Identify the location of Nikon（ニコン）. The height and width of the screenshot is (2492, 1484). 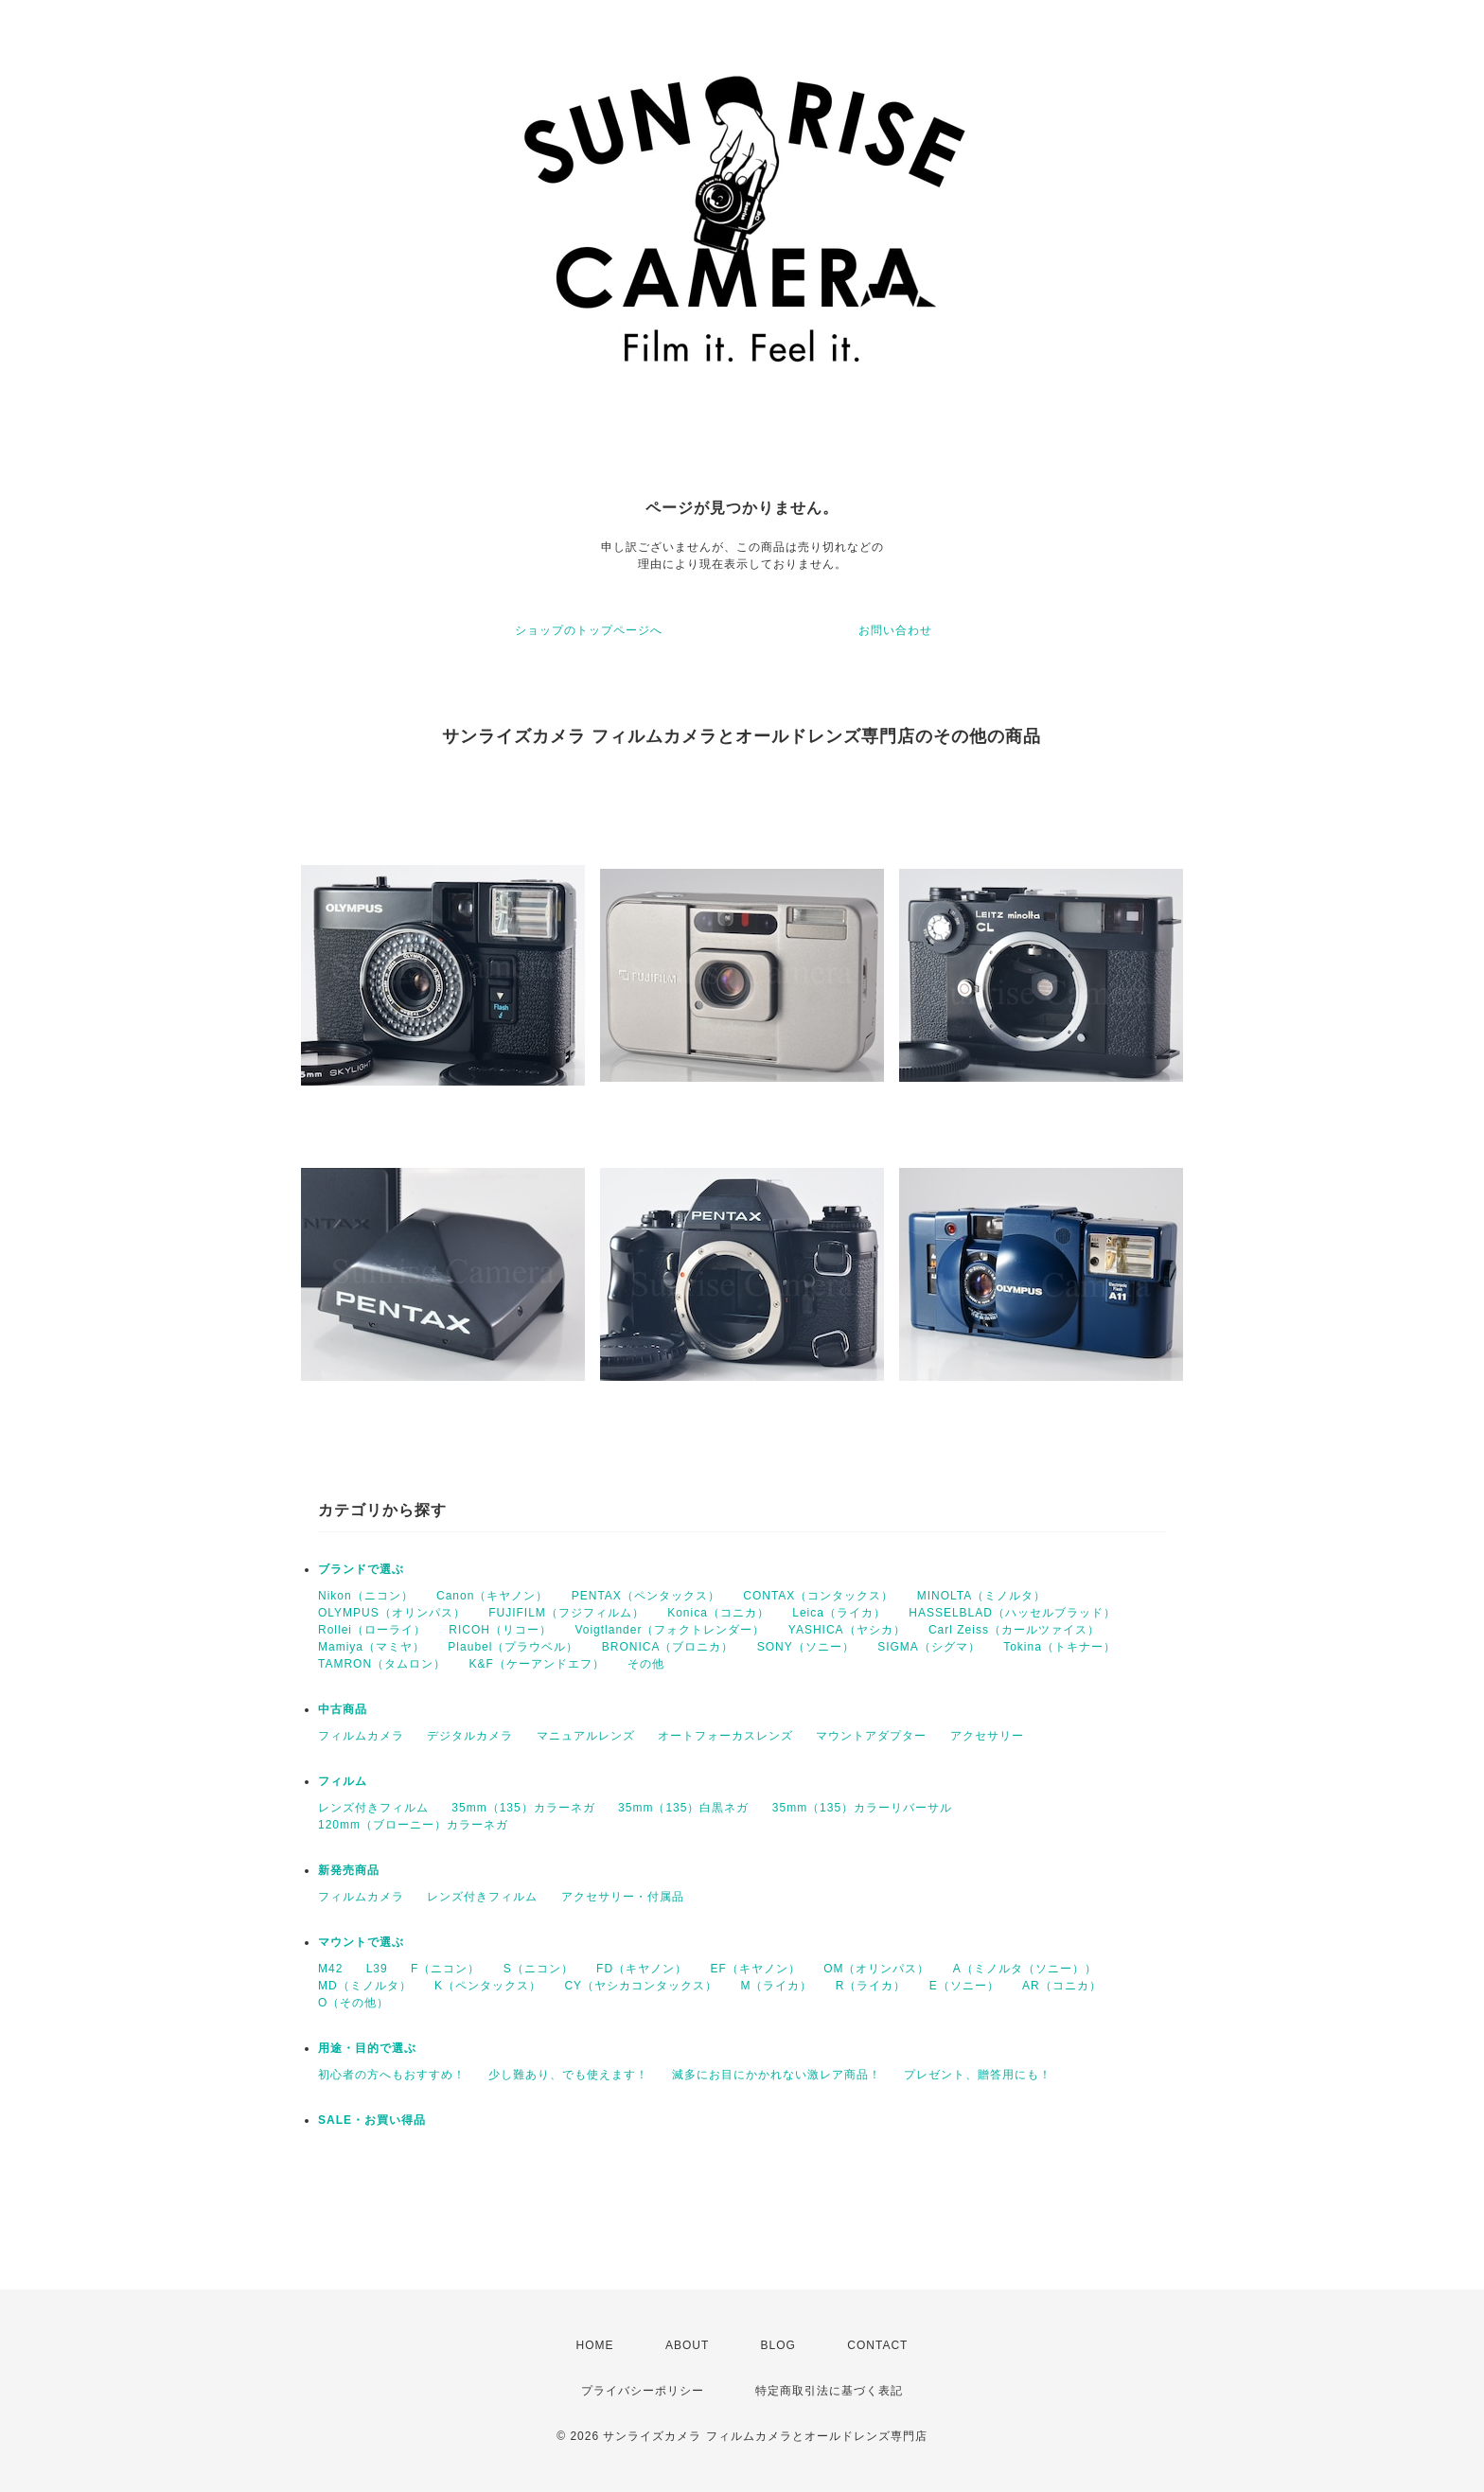
(366, 1595).